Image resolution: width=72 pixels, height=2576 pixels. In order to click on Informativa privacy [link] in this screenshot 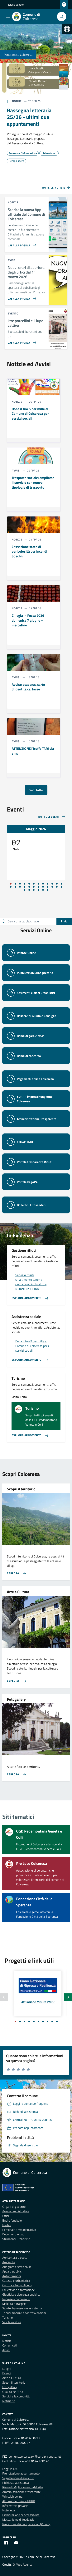, I will do `click(15, 2505)`.